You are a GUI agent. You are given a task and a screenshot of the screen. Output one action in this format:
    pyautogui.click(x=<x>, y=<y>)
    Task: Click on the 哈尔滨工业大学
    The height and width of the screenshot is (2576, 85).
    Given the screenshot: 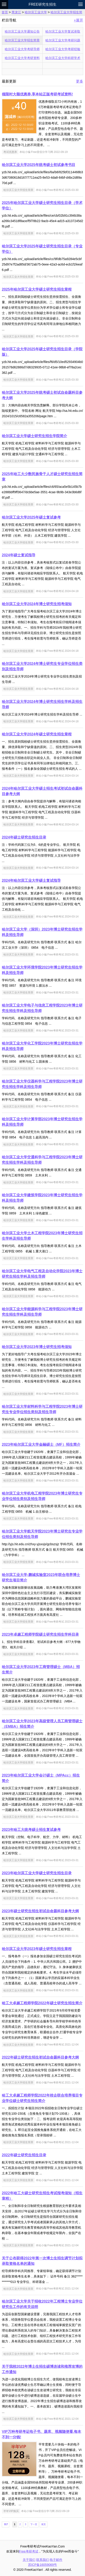 What is the action you would take?
    pyautogui.click(x=36, y=12)
    